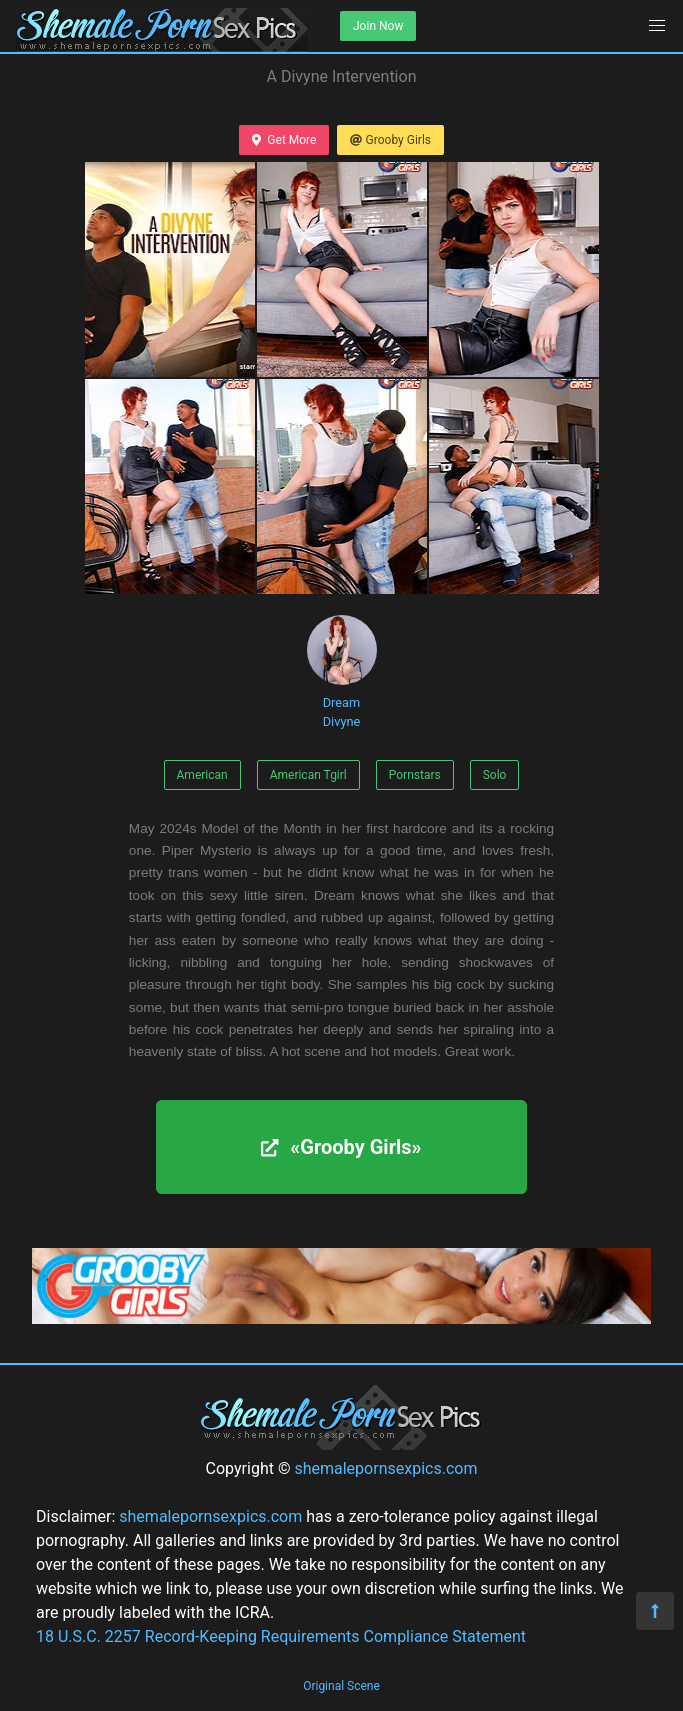 This screenshot has height=1711, width=683. I want to click on shemalepornsexpics.com, so click(385, 1468).